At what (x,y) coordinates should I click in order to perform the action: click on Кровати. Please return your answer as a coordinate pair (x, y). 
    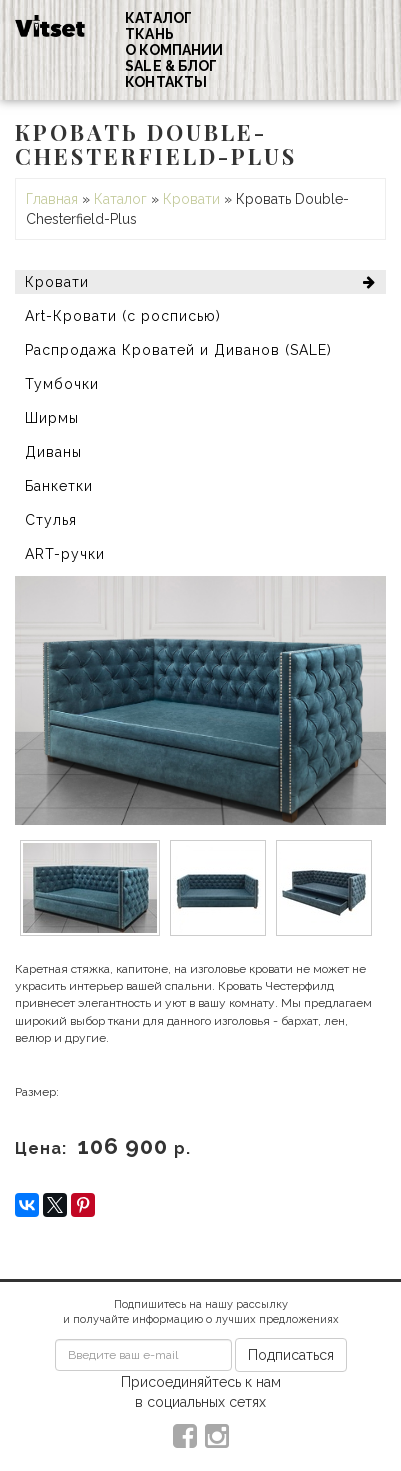
    Looking at the image, I should click on (191, 199).